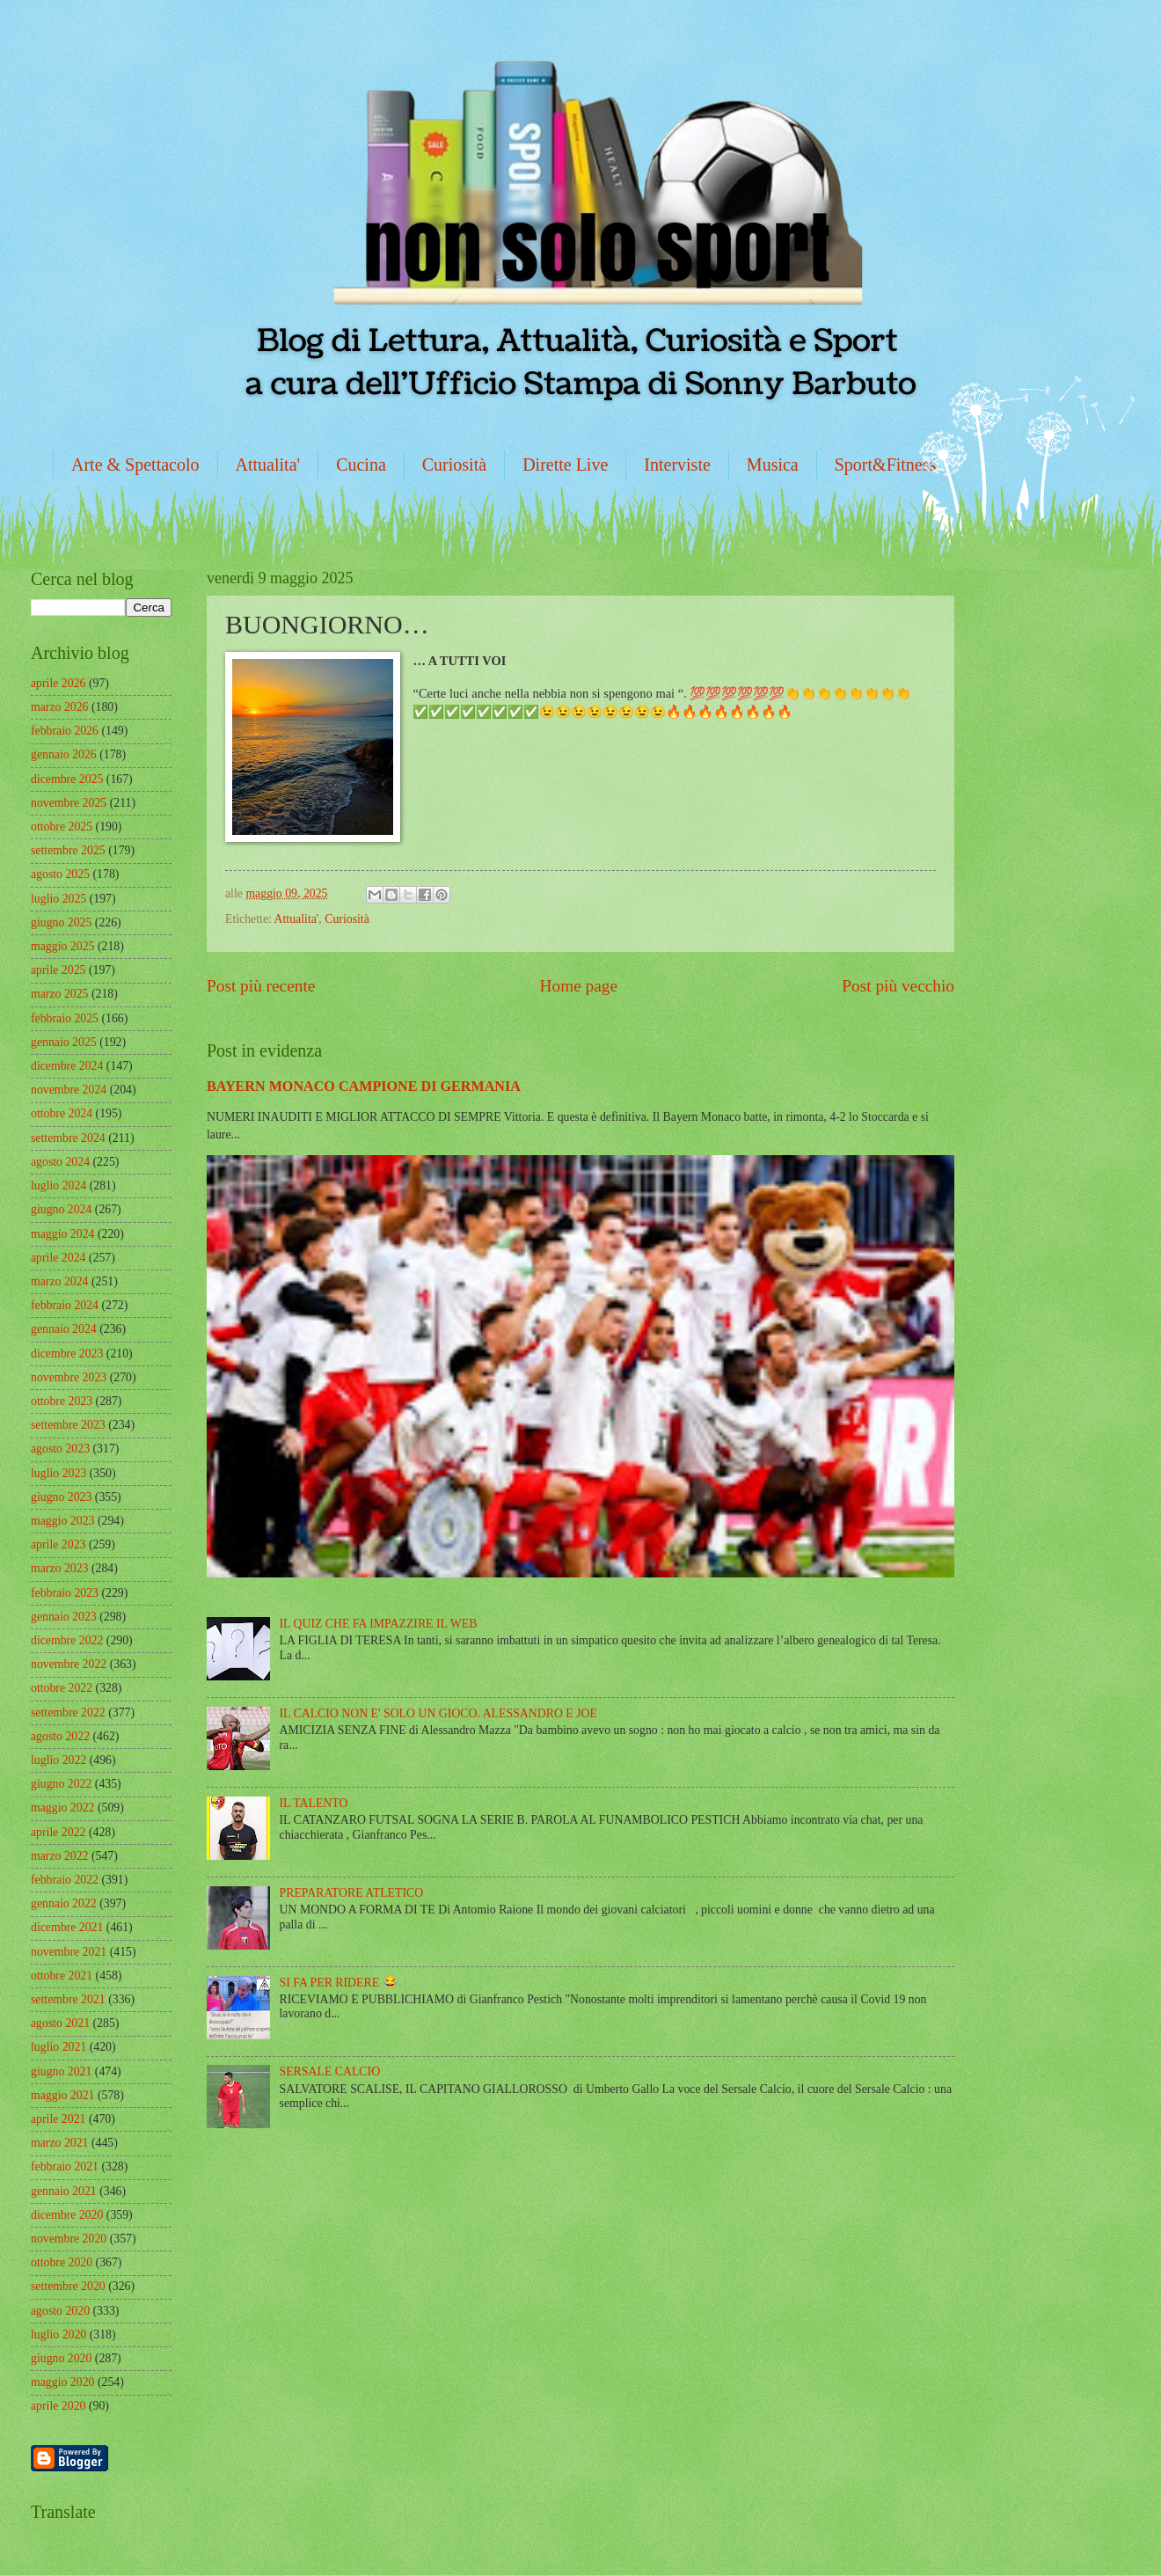 The image size is (1161, 2576). Describe the element at coordinates (62, 1520) in the screenshot. I see `maggio 2023` at that location.